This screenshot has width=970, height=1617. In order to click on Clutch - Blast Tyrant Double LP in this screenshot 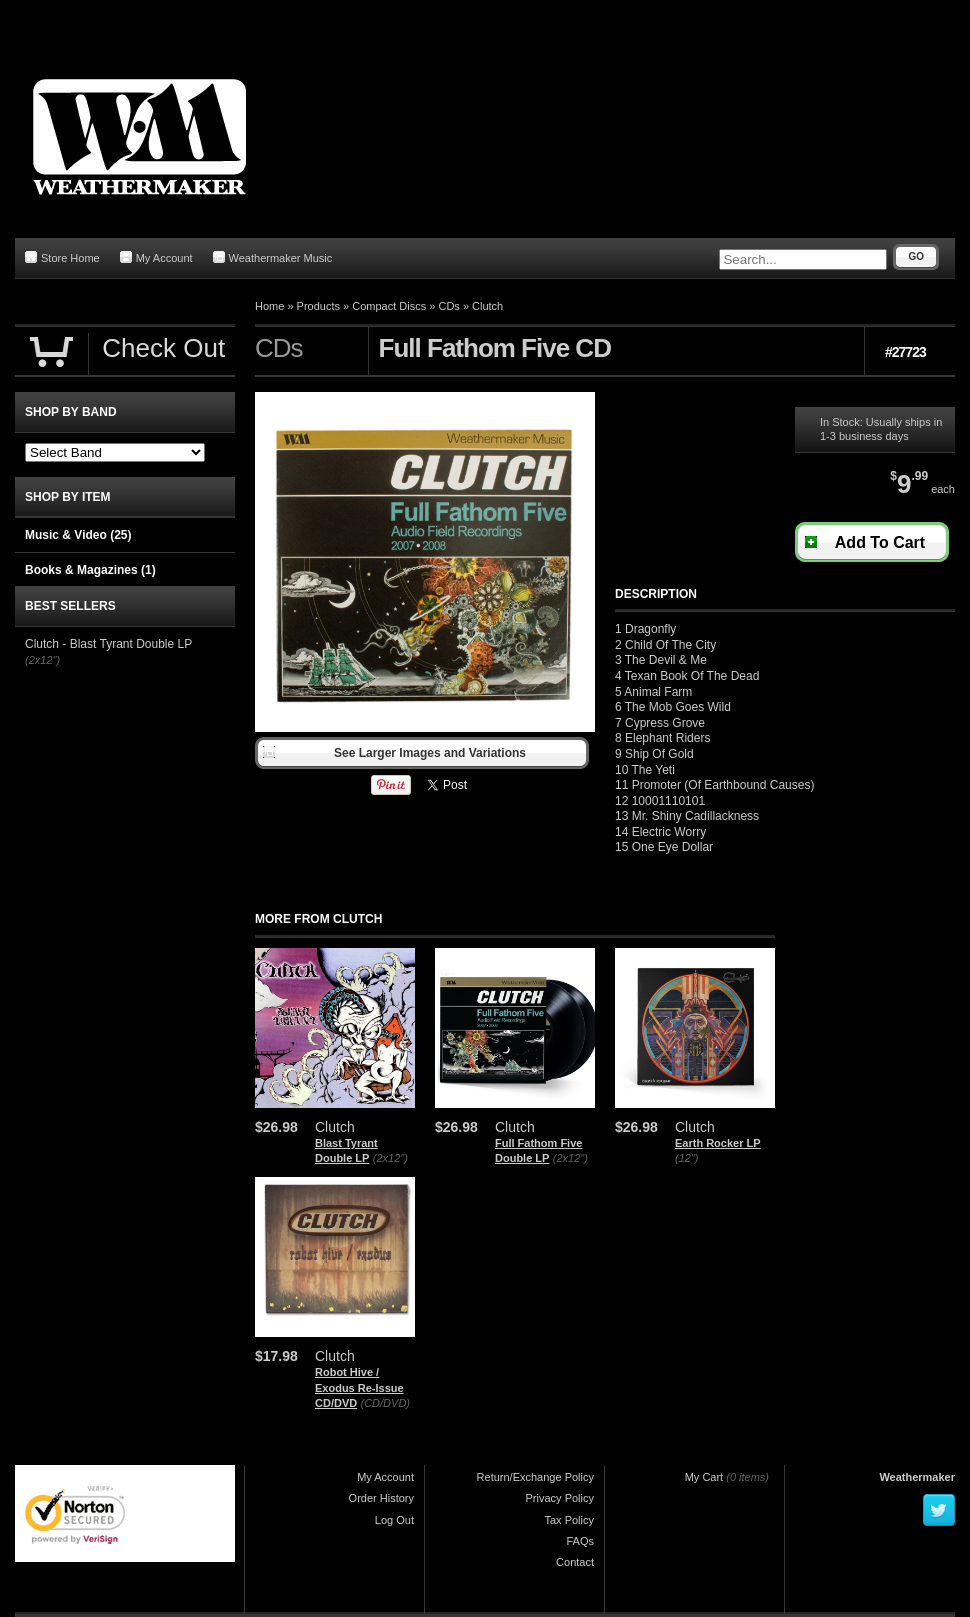, I will do `click(108, 644)`.